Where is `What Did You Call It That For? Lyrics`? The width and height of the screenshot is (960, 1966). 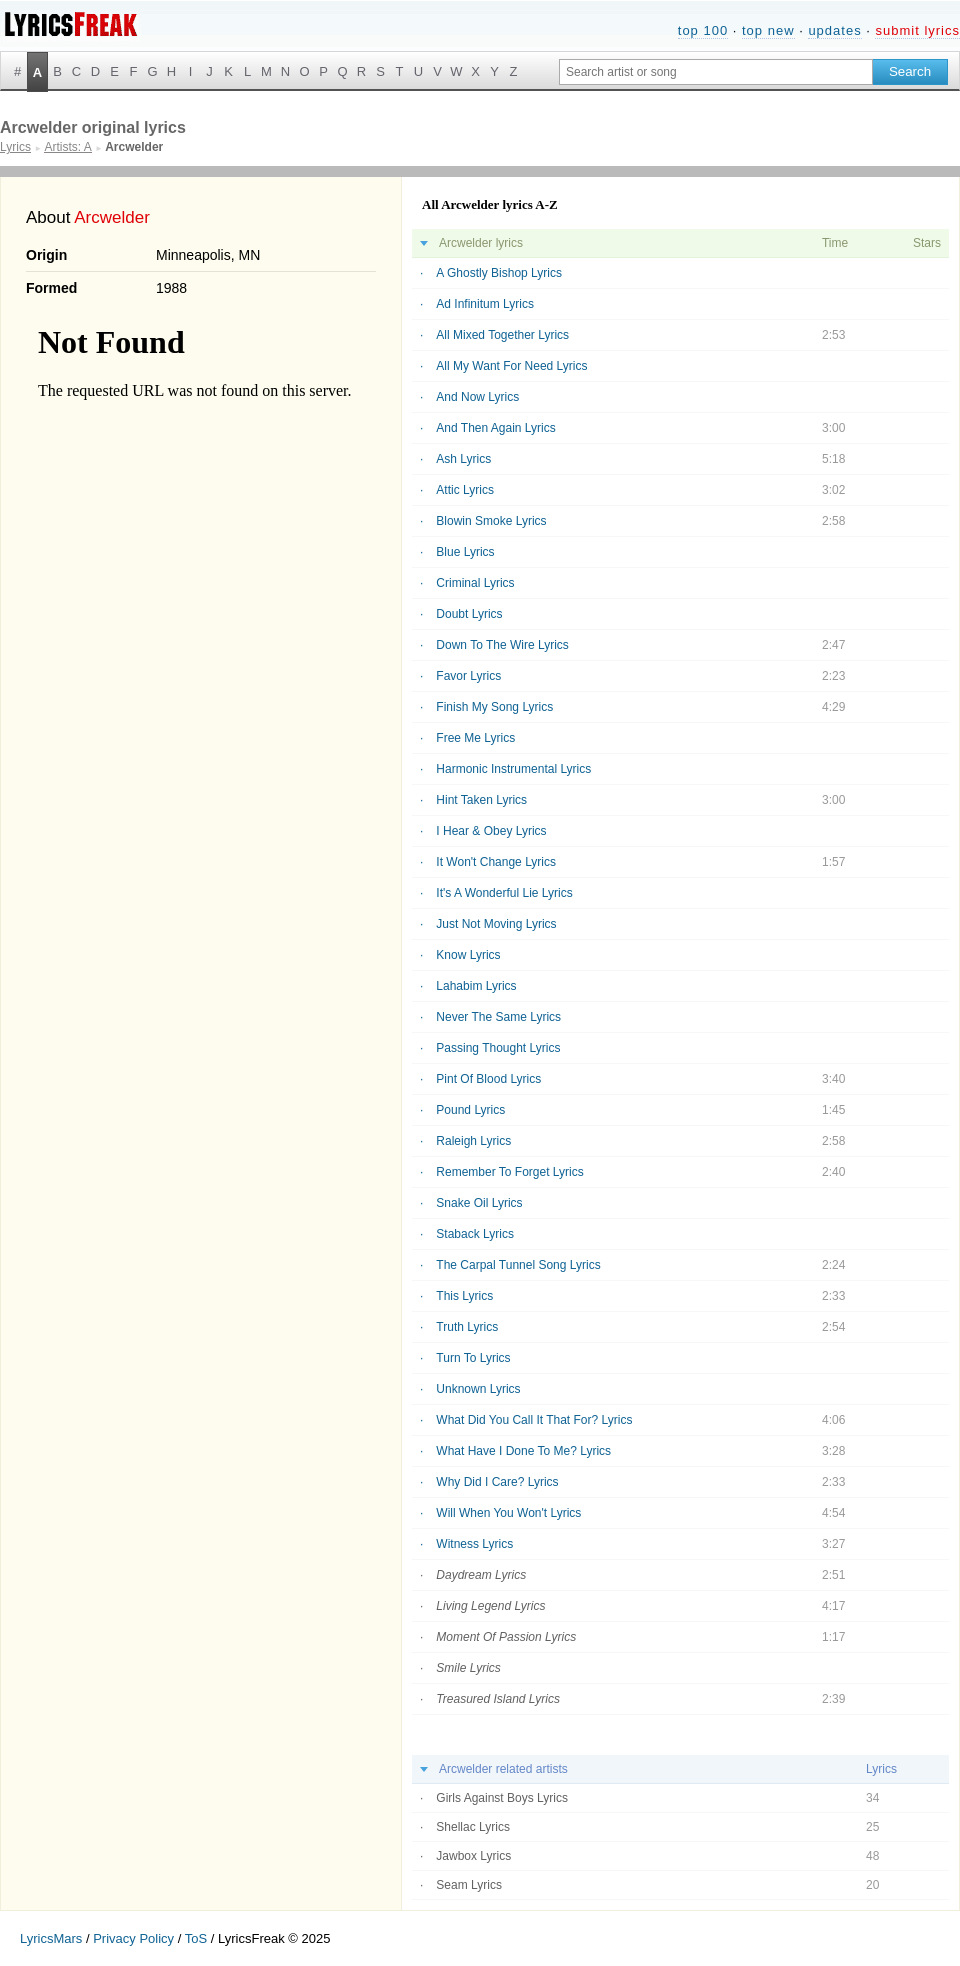
What Did You Call It That For? Lyrics is located at coordinates (534, 1420).